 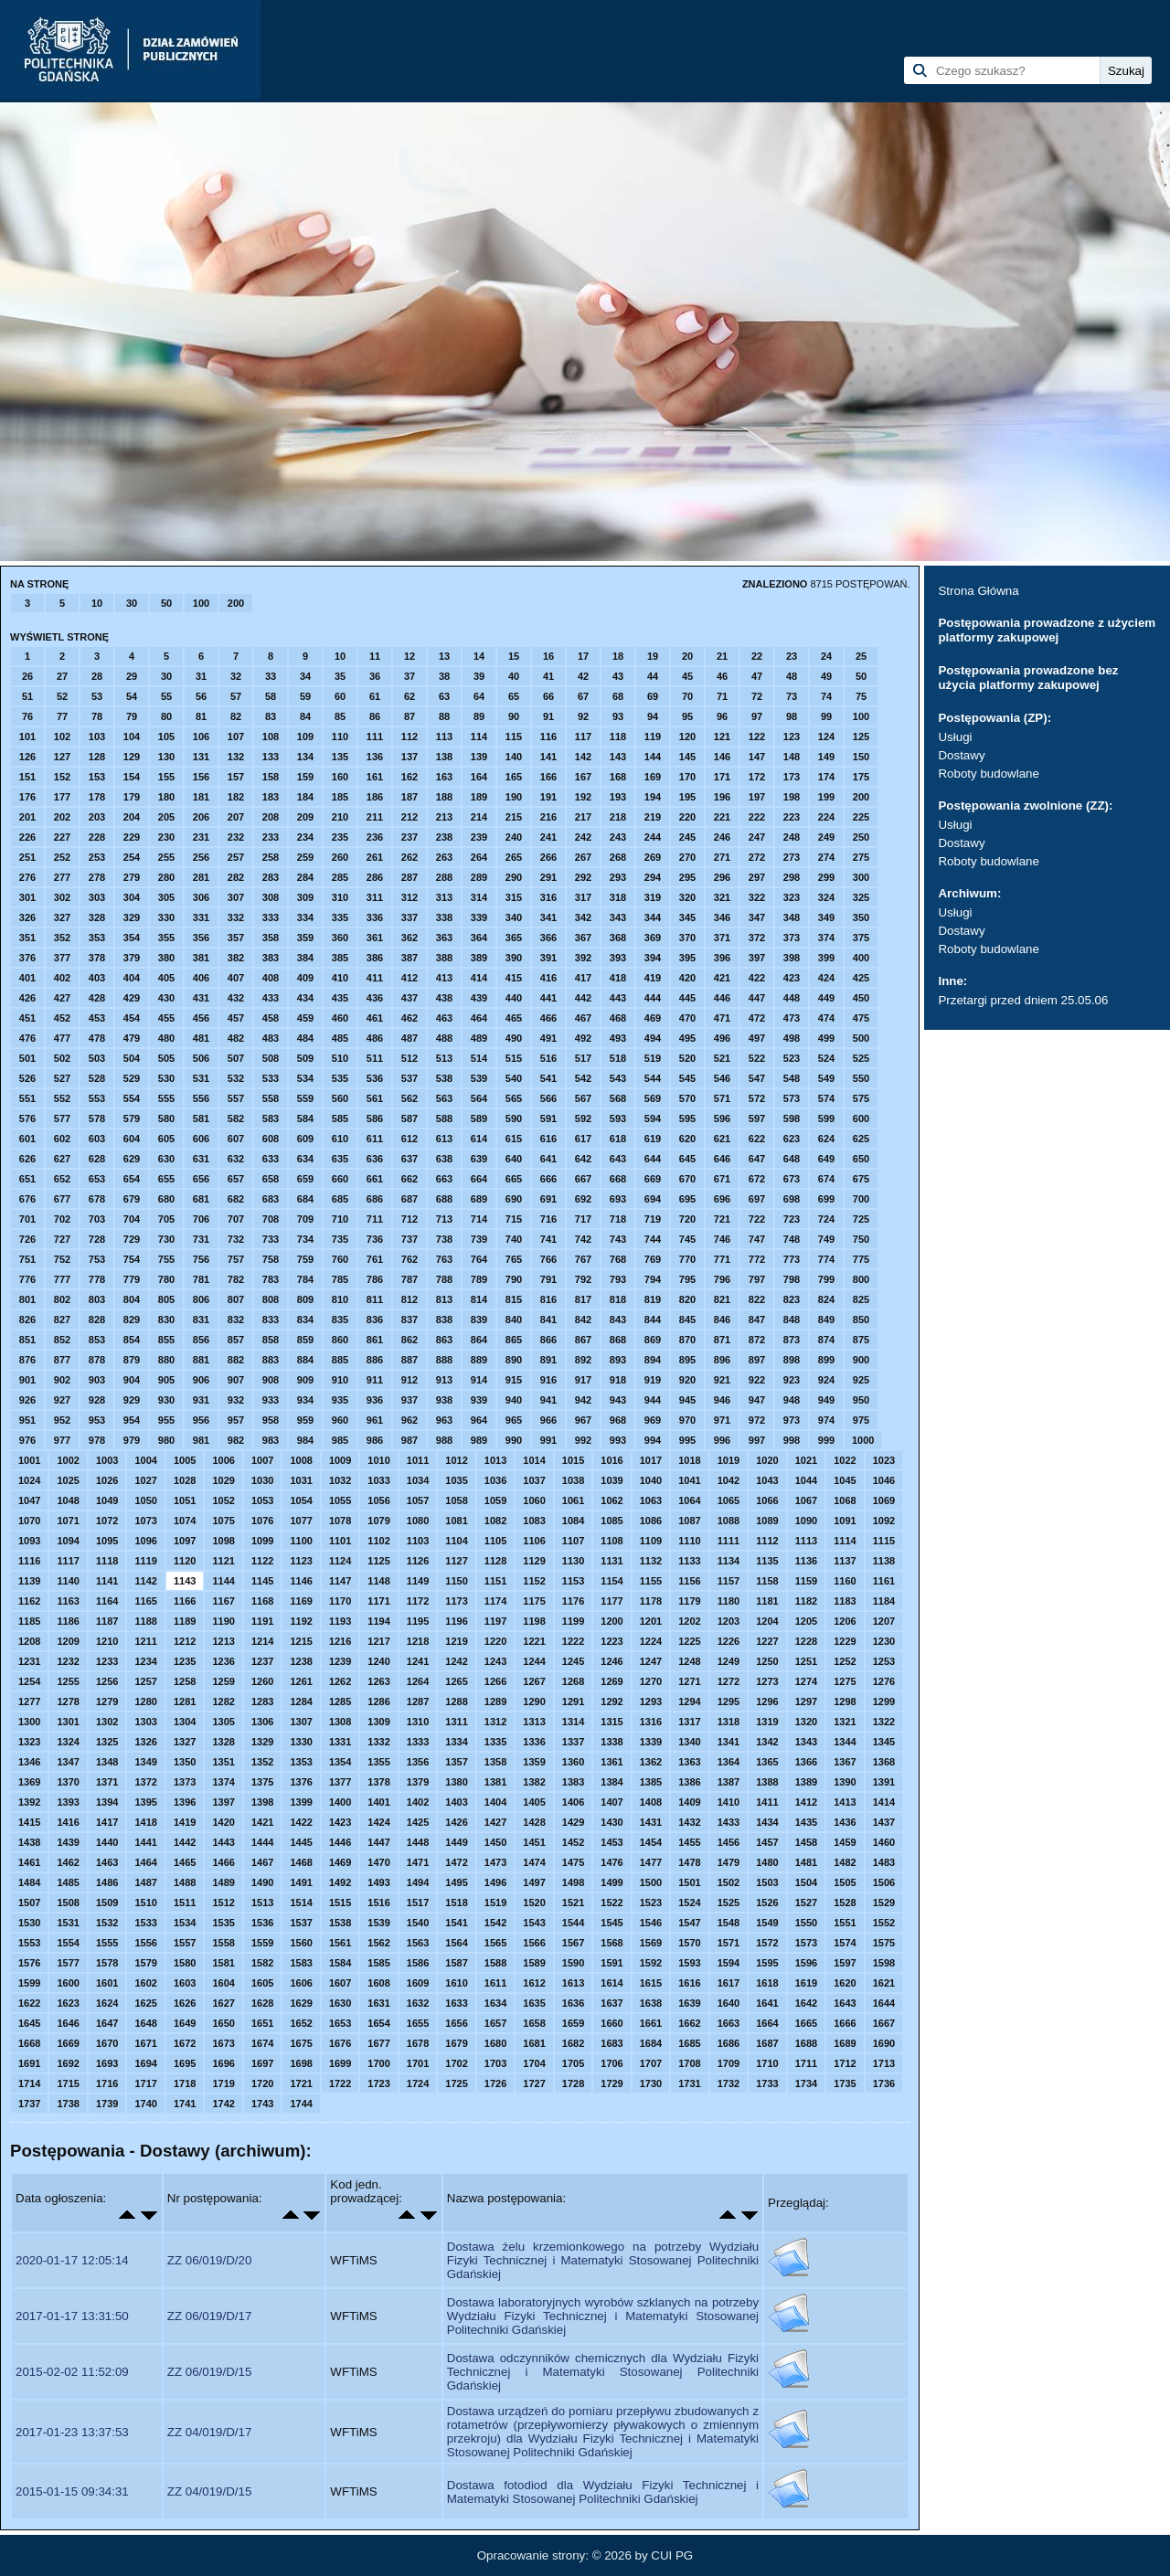 What do you see at coordinates (806, 1741) in the screenshot?
I see `1343` at bounding box center [806, 1741].